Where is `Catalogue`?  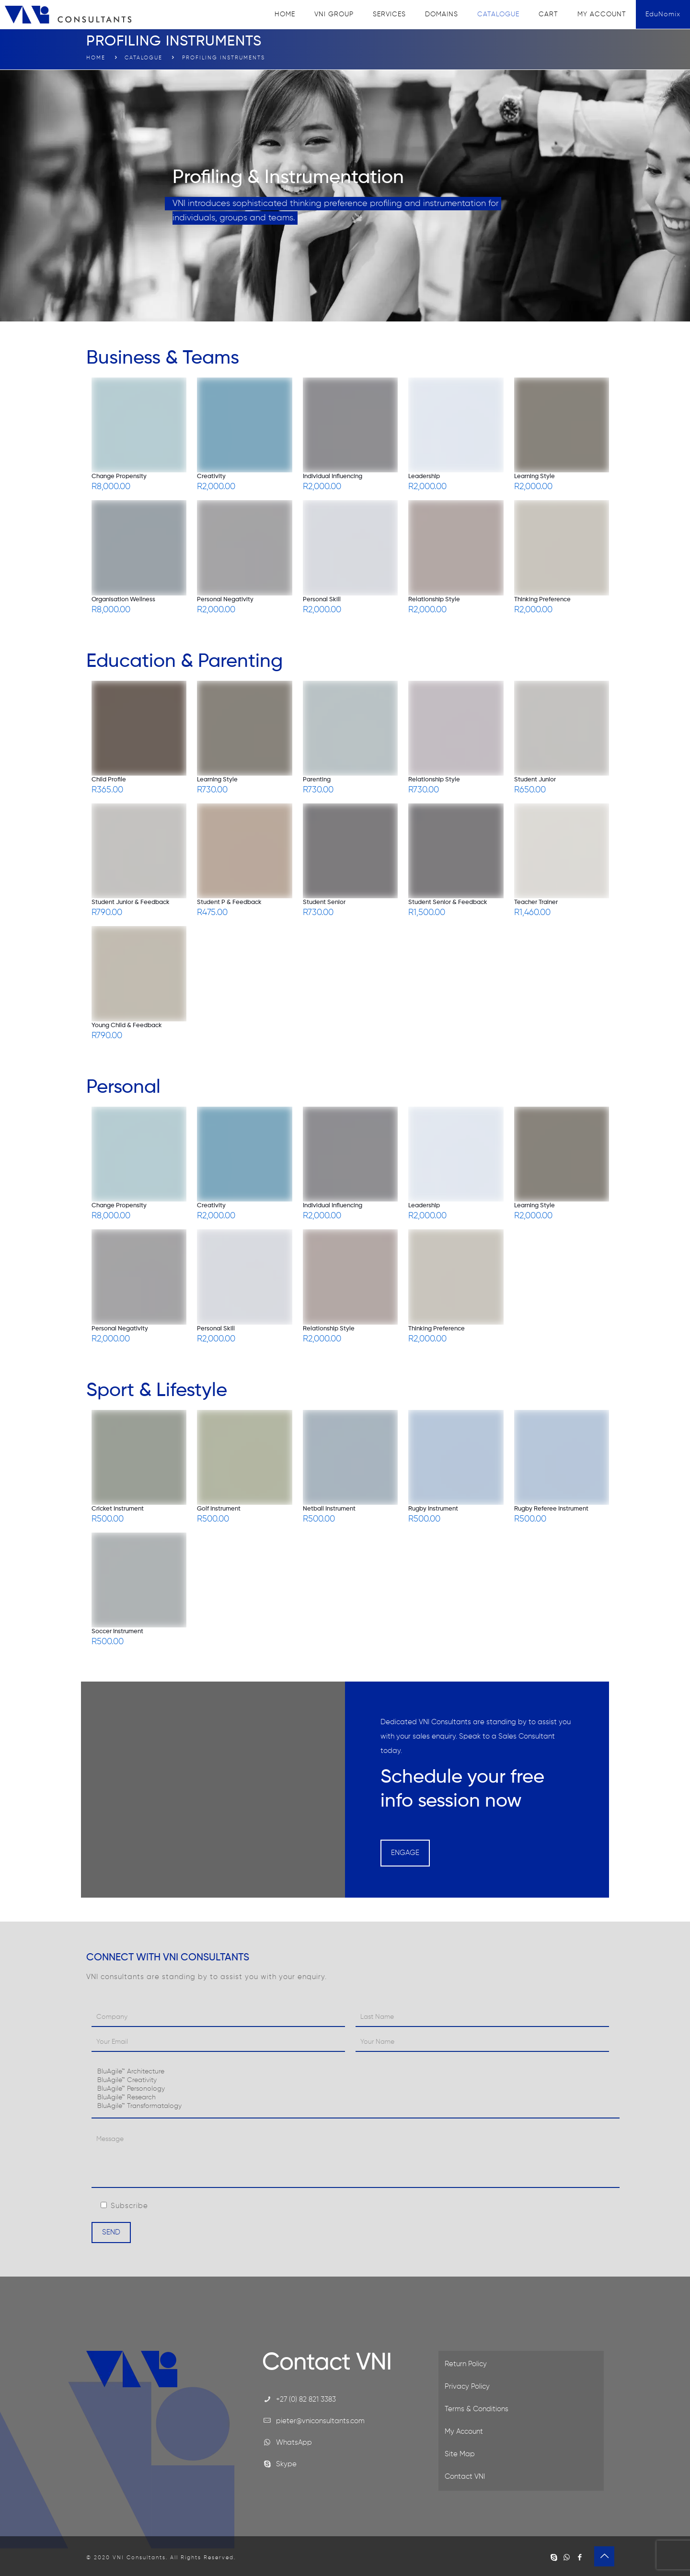 Catalogue is located at coordinates (143, 57).